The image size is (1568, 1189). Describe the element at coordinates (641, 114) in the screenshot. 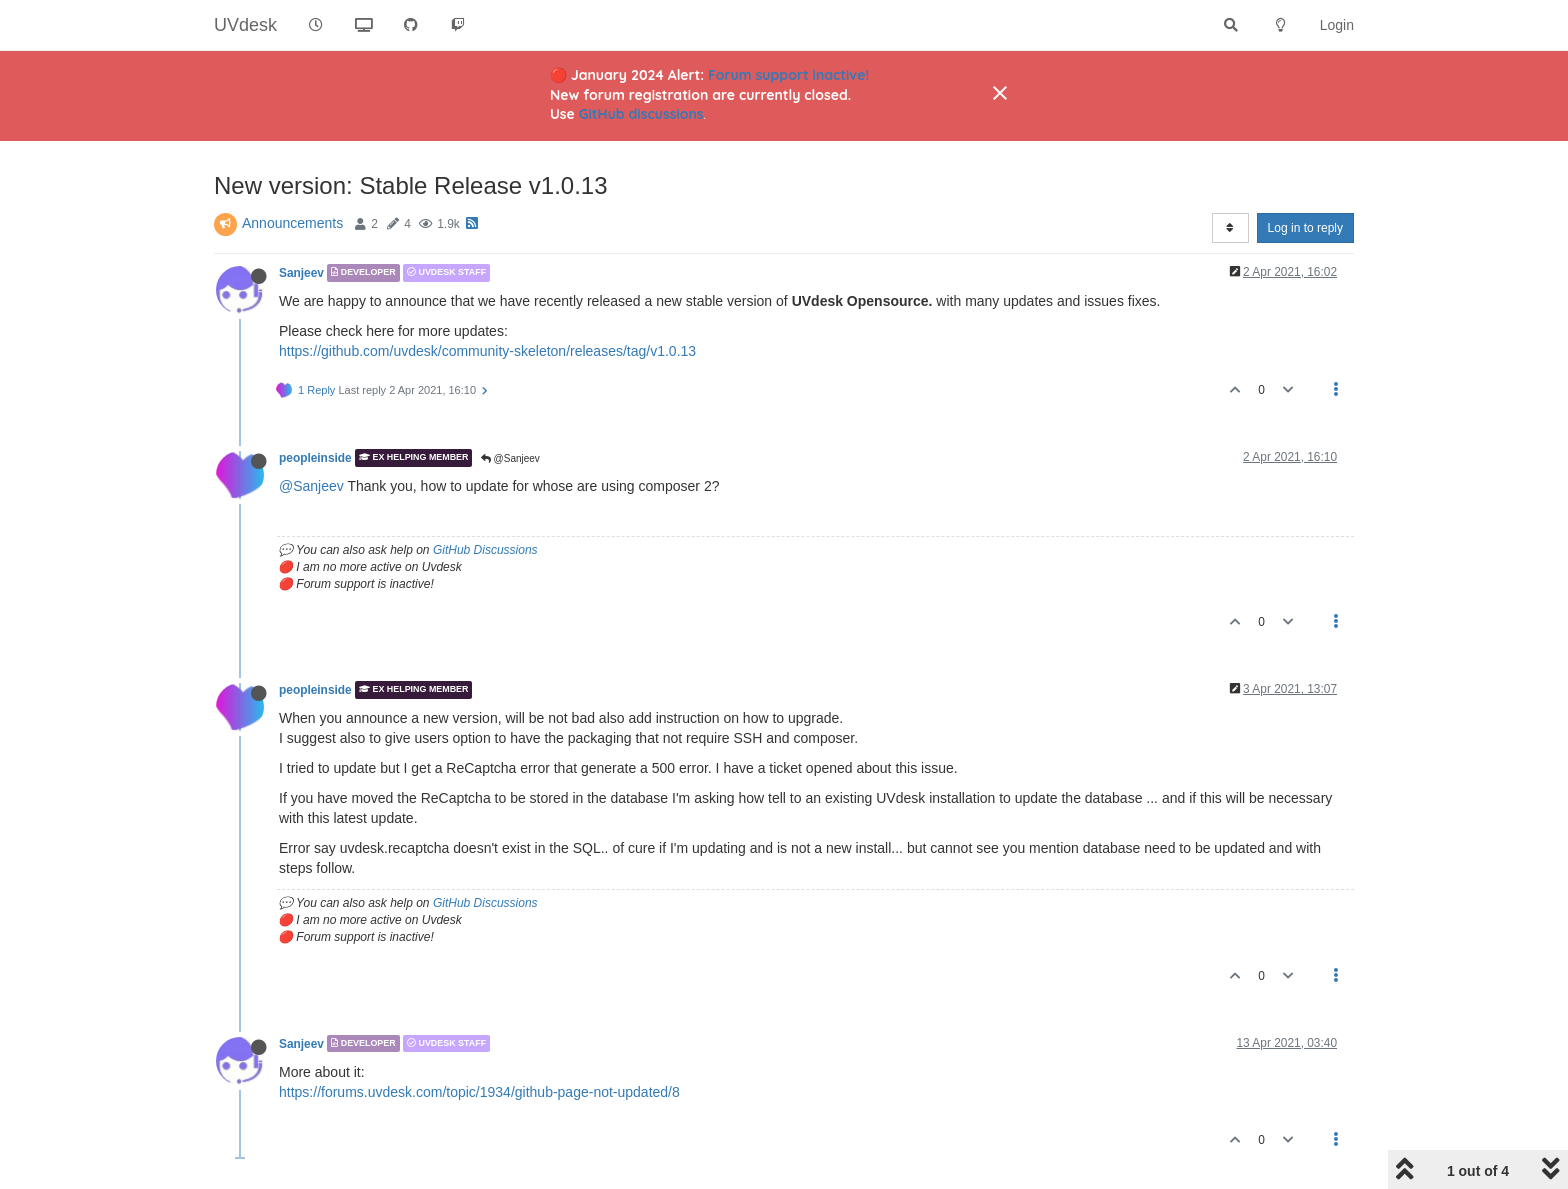

I see `GitHub discussions` at that location.